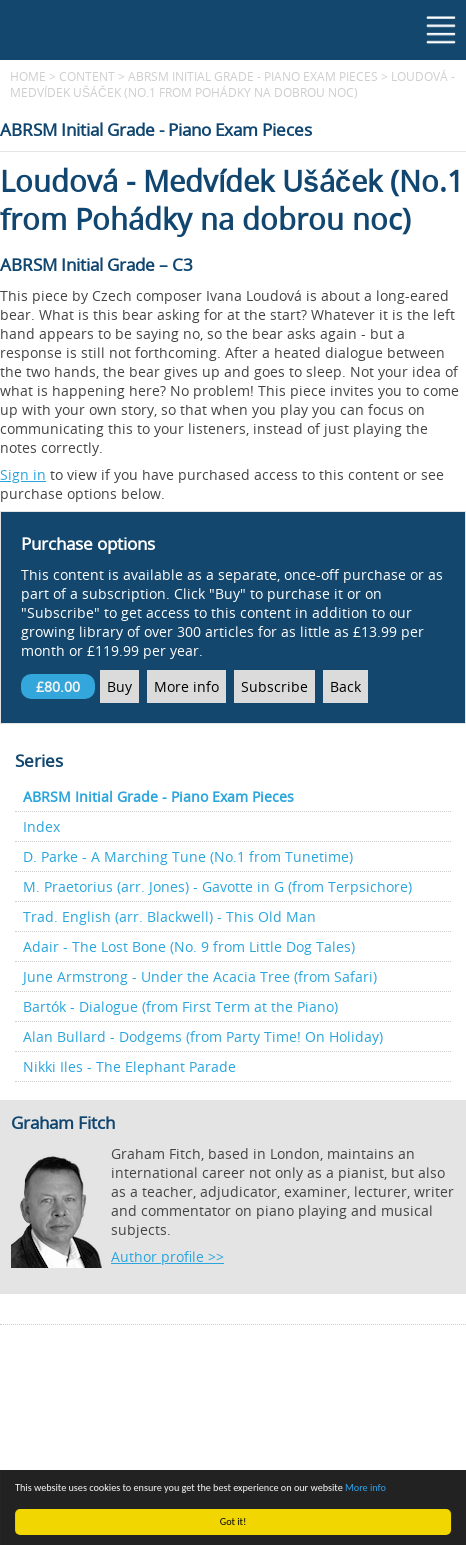  What do you see at coordinates (180, 1006) in the screenshot?
I see `Bartók - Dialogue (from First Term at the Piano)` at bounding box center [180, 1006].